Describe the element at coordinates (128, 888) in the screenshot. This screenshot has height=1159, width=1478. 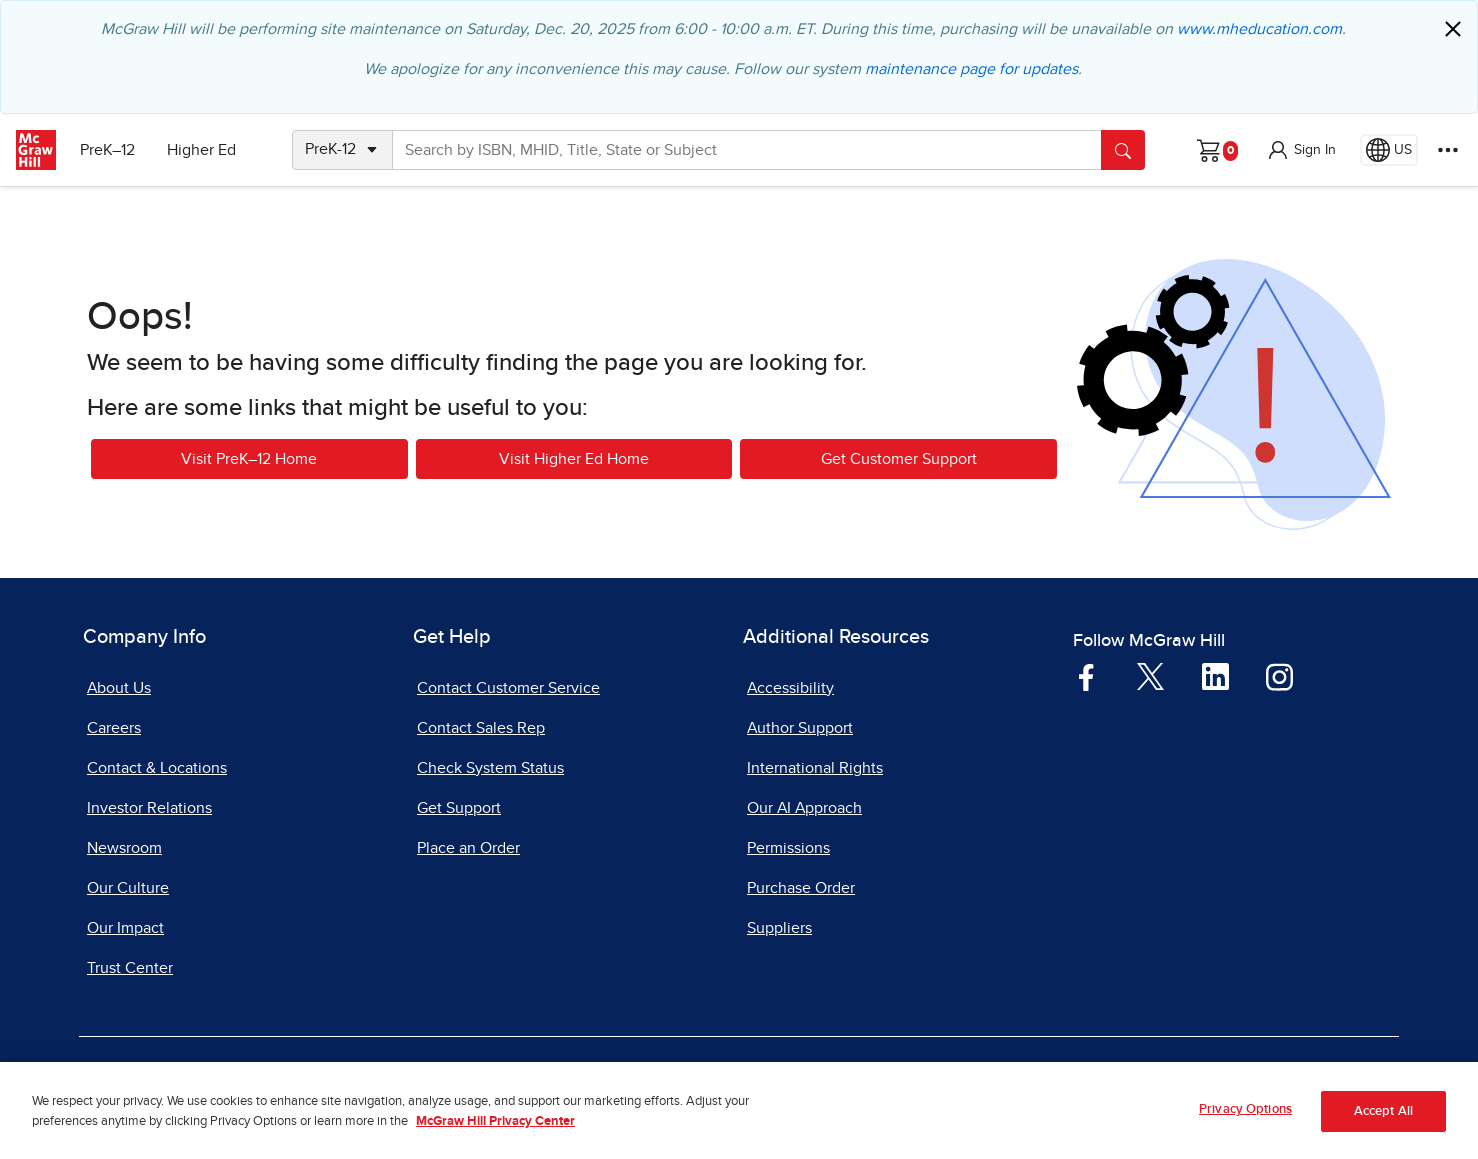
I see `Our Culture` at that location.